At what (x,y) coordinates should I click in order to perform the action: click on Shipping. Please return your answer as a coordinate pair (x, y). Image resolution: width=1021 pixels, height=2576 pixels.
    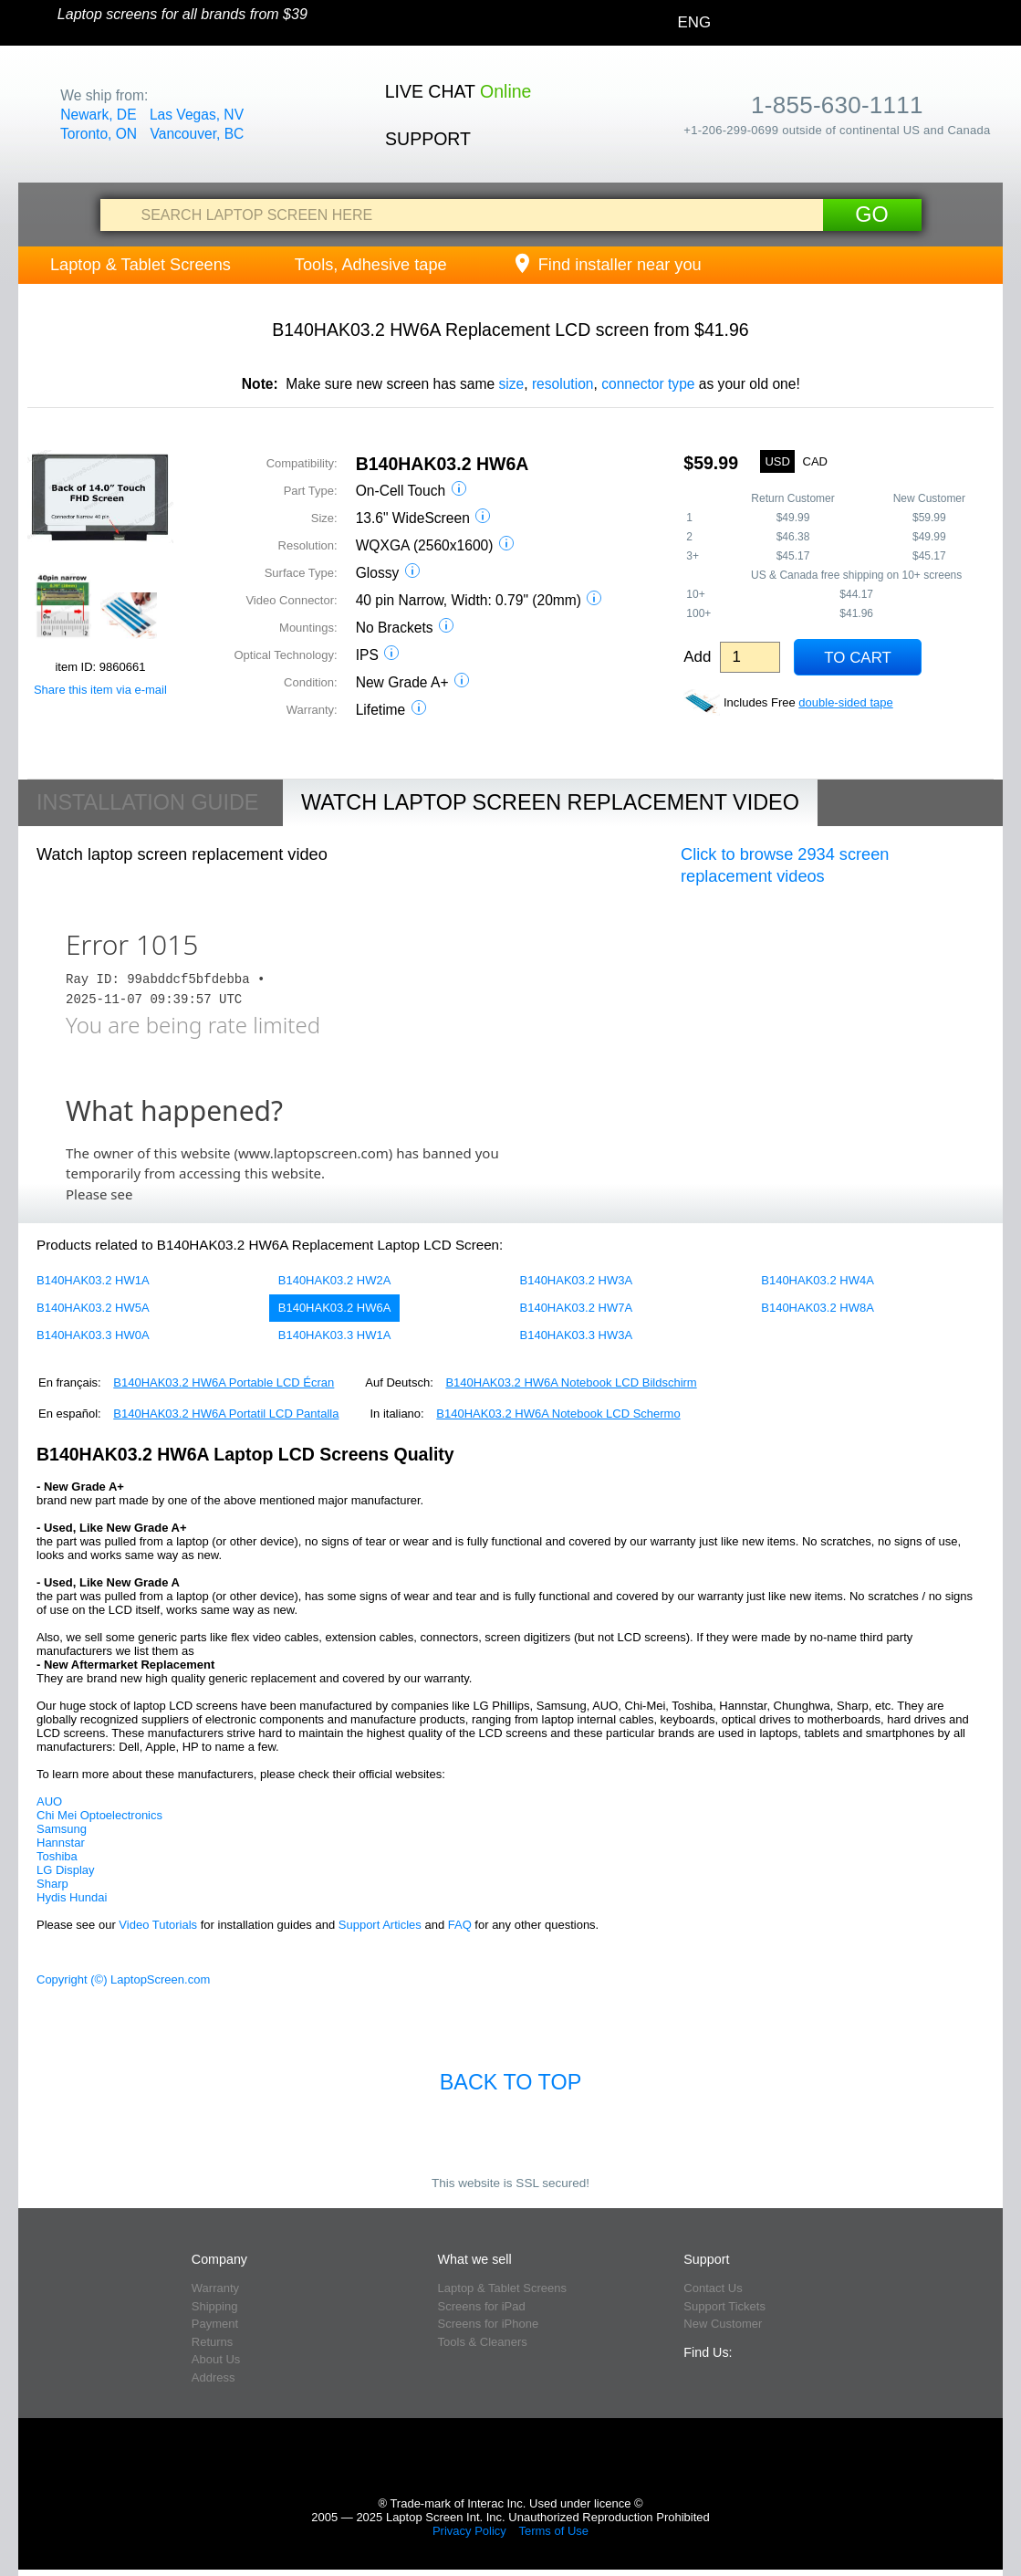
    Looking at the image, I should click on (215, 2306).